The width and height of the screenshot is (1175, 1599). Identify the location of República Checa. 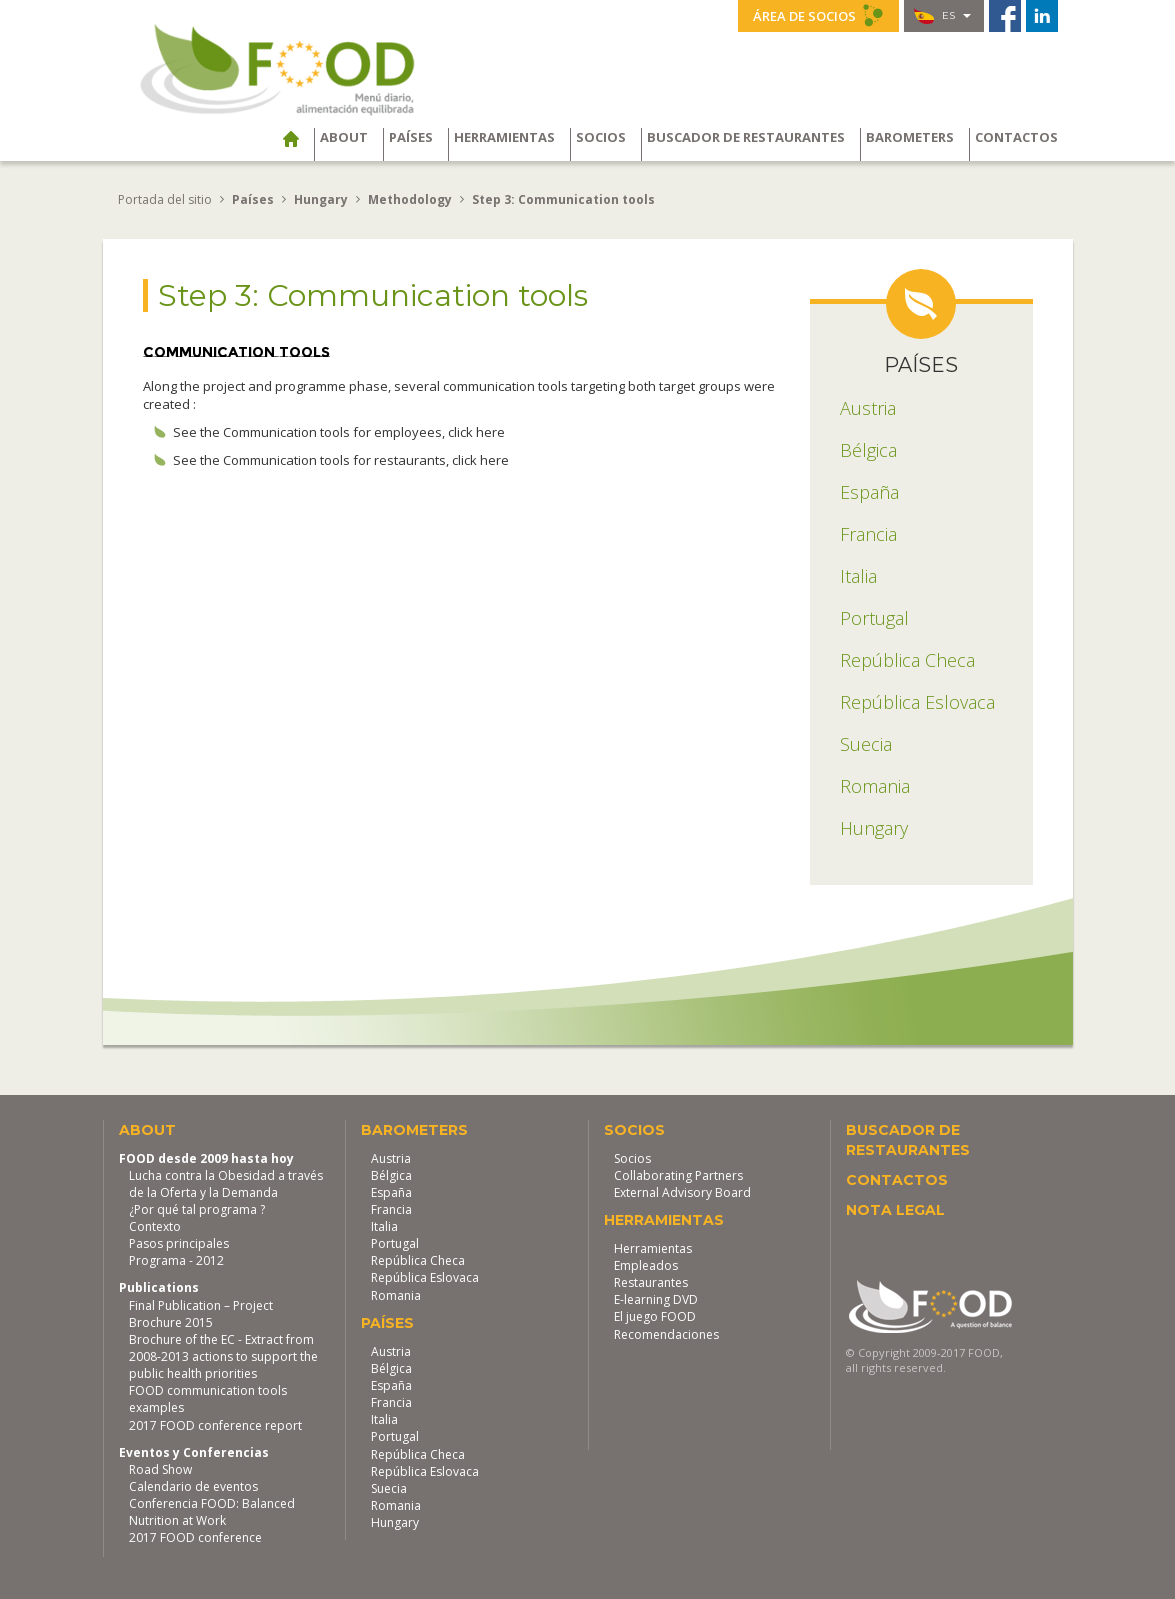
(418, 1260).